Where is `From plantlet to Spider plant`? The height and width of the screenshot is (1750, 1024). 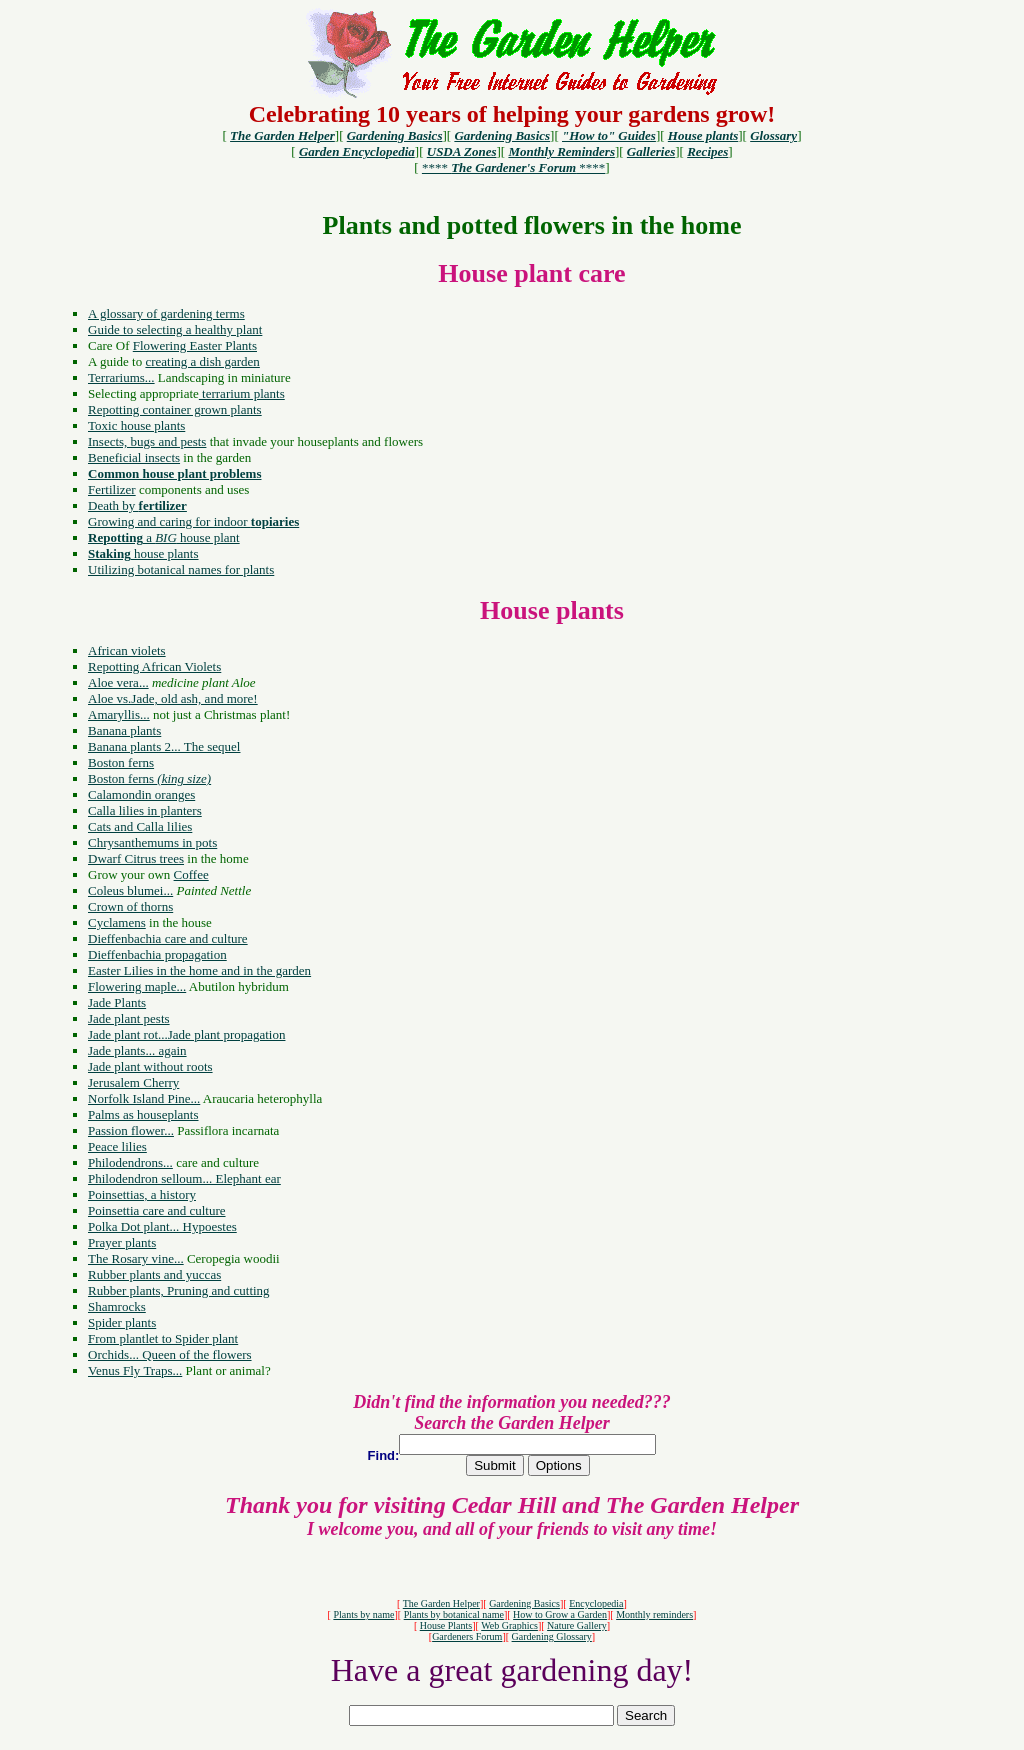
From plantlet to Spider plant is located at coordinates (163, 1338).